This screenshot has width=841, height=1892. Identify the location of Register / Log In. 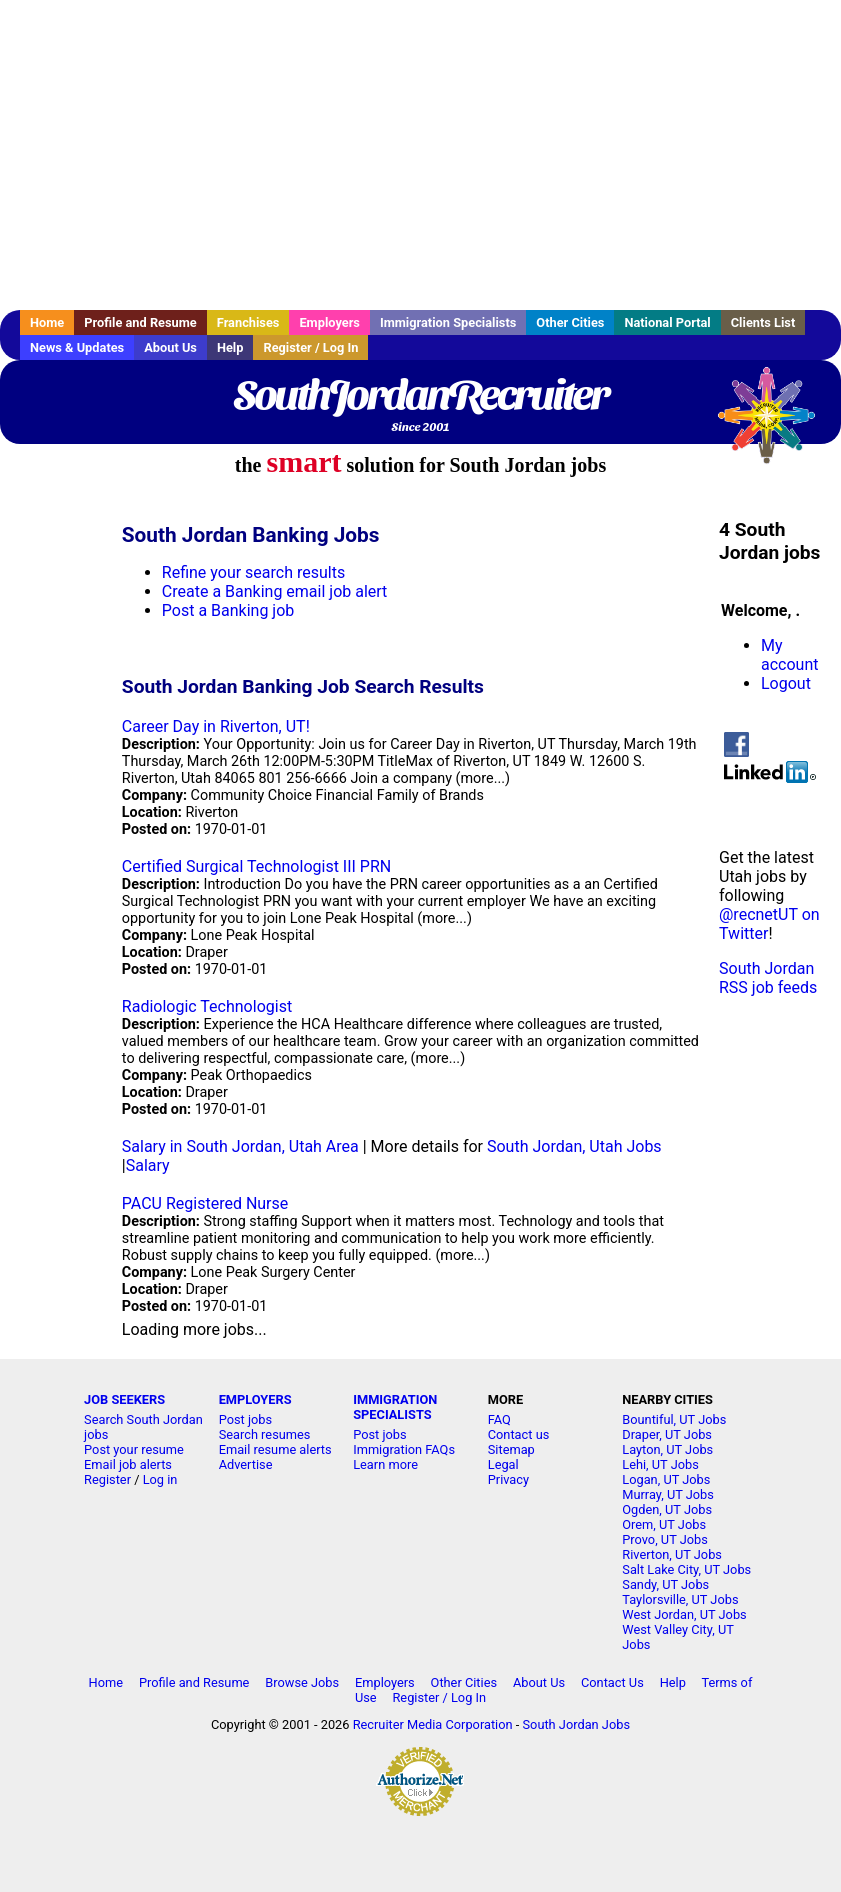
(310, 347).